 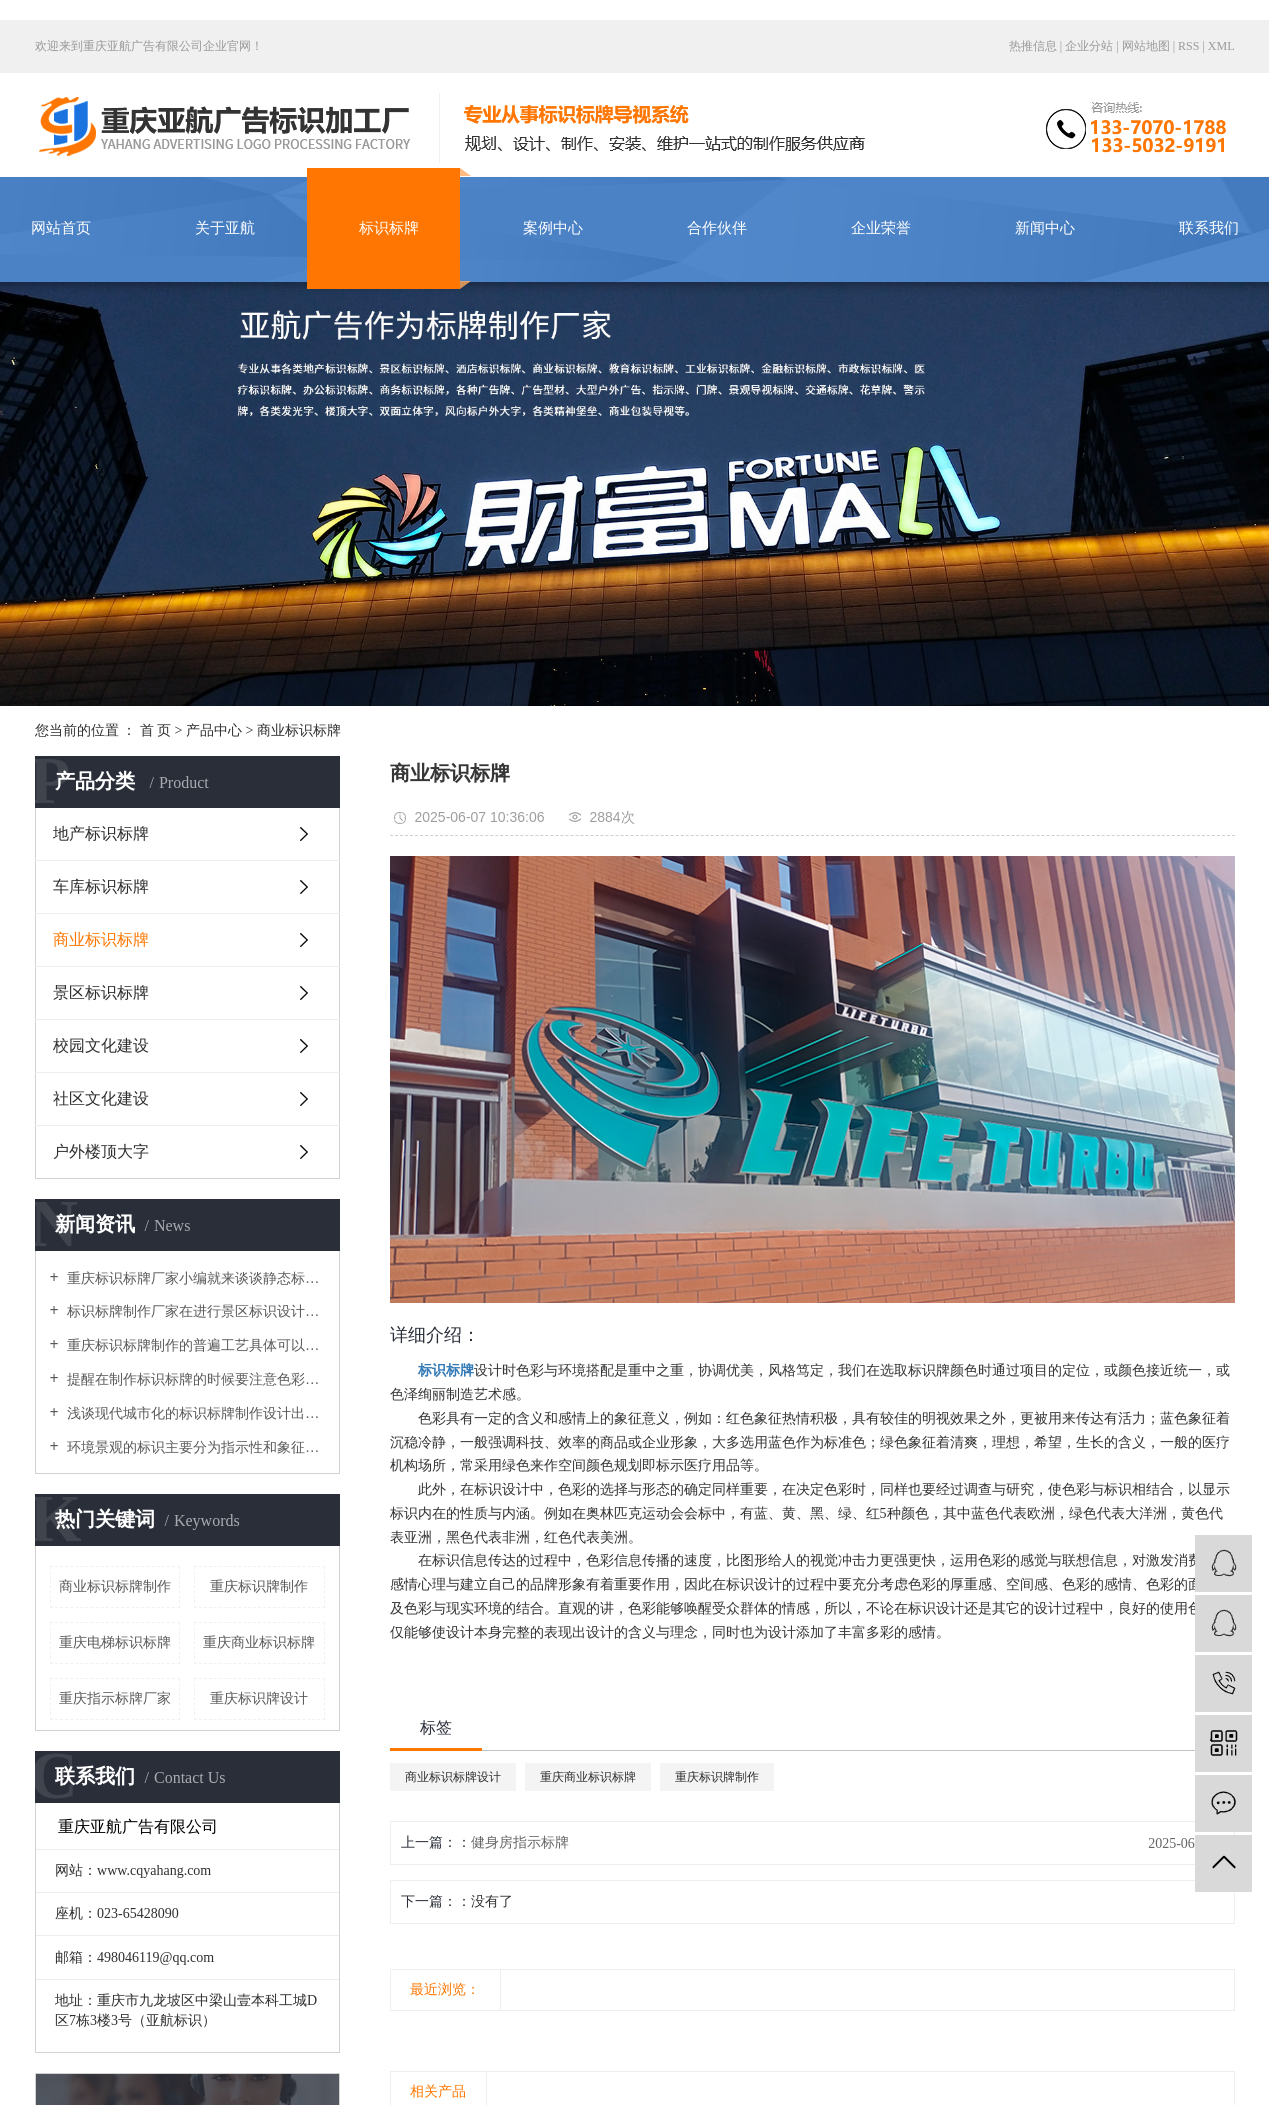 I want to click on 新闻中心, so click(x=1045, y=228).